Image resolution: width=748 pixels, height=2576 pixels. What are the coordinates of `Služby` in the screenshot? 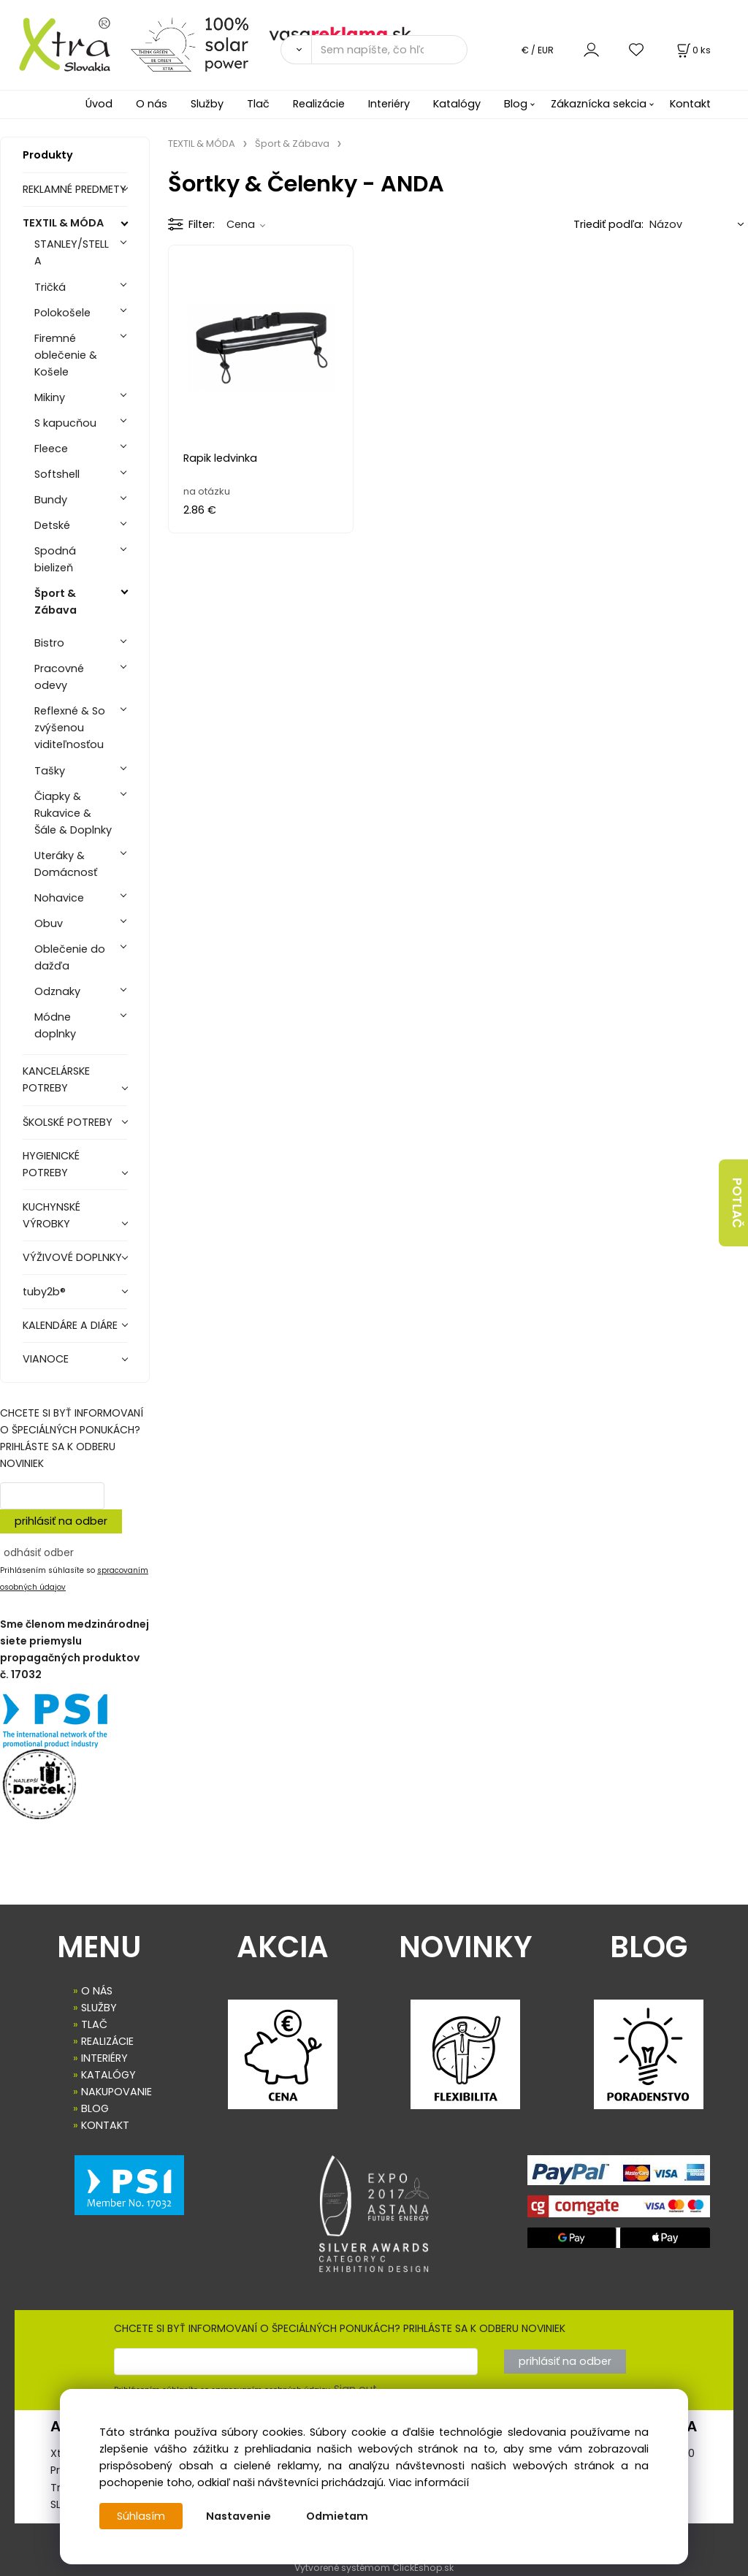 It's located at (207, 103).